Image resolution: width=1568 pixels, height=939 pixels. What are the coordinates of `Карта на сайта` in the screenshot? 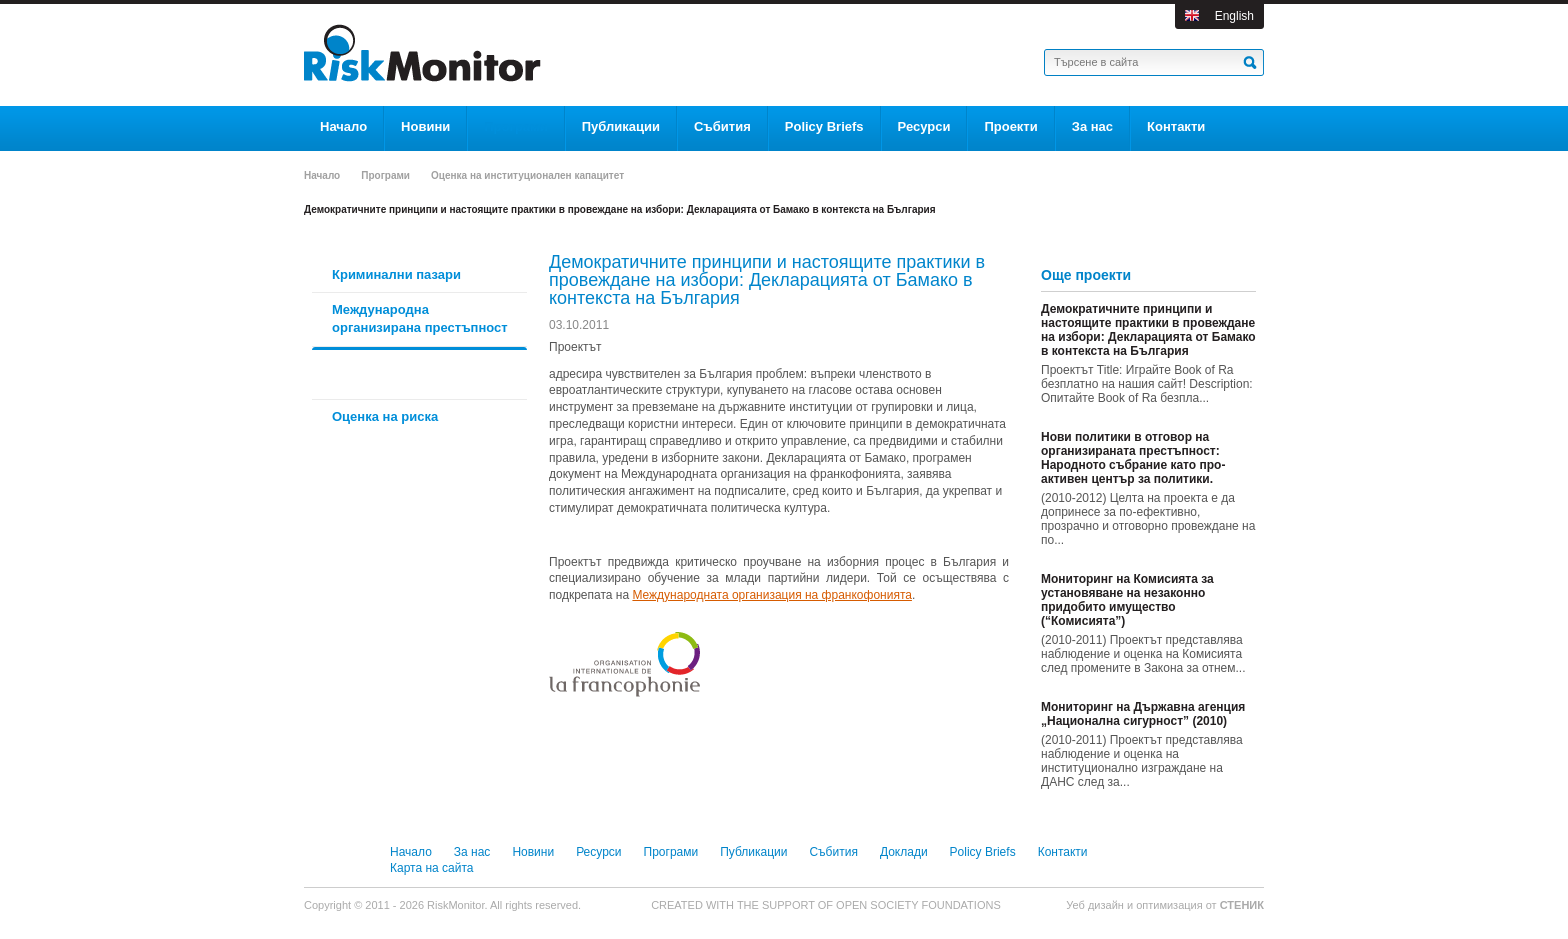 It's located at (432, 868).